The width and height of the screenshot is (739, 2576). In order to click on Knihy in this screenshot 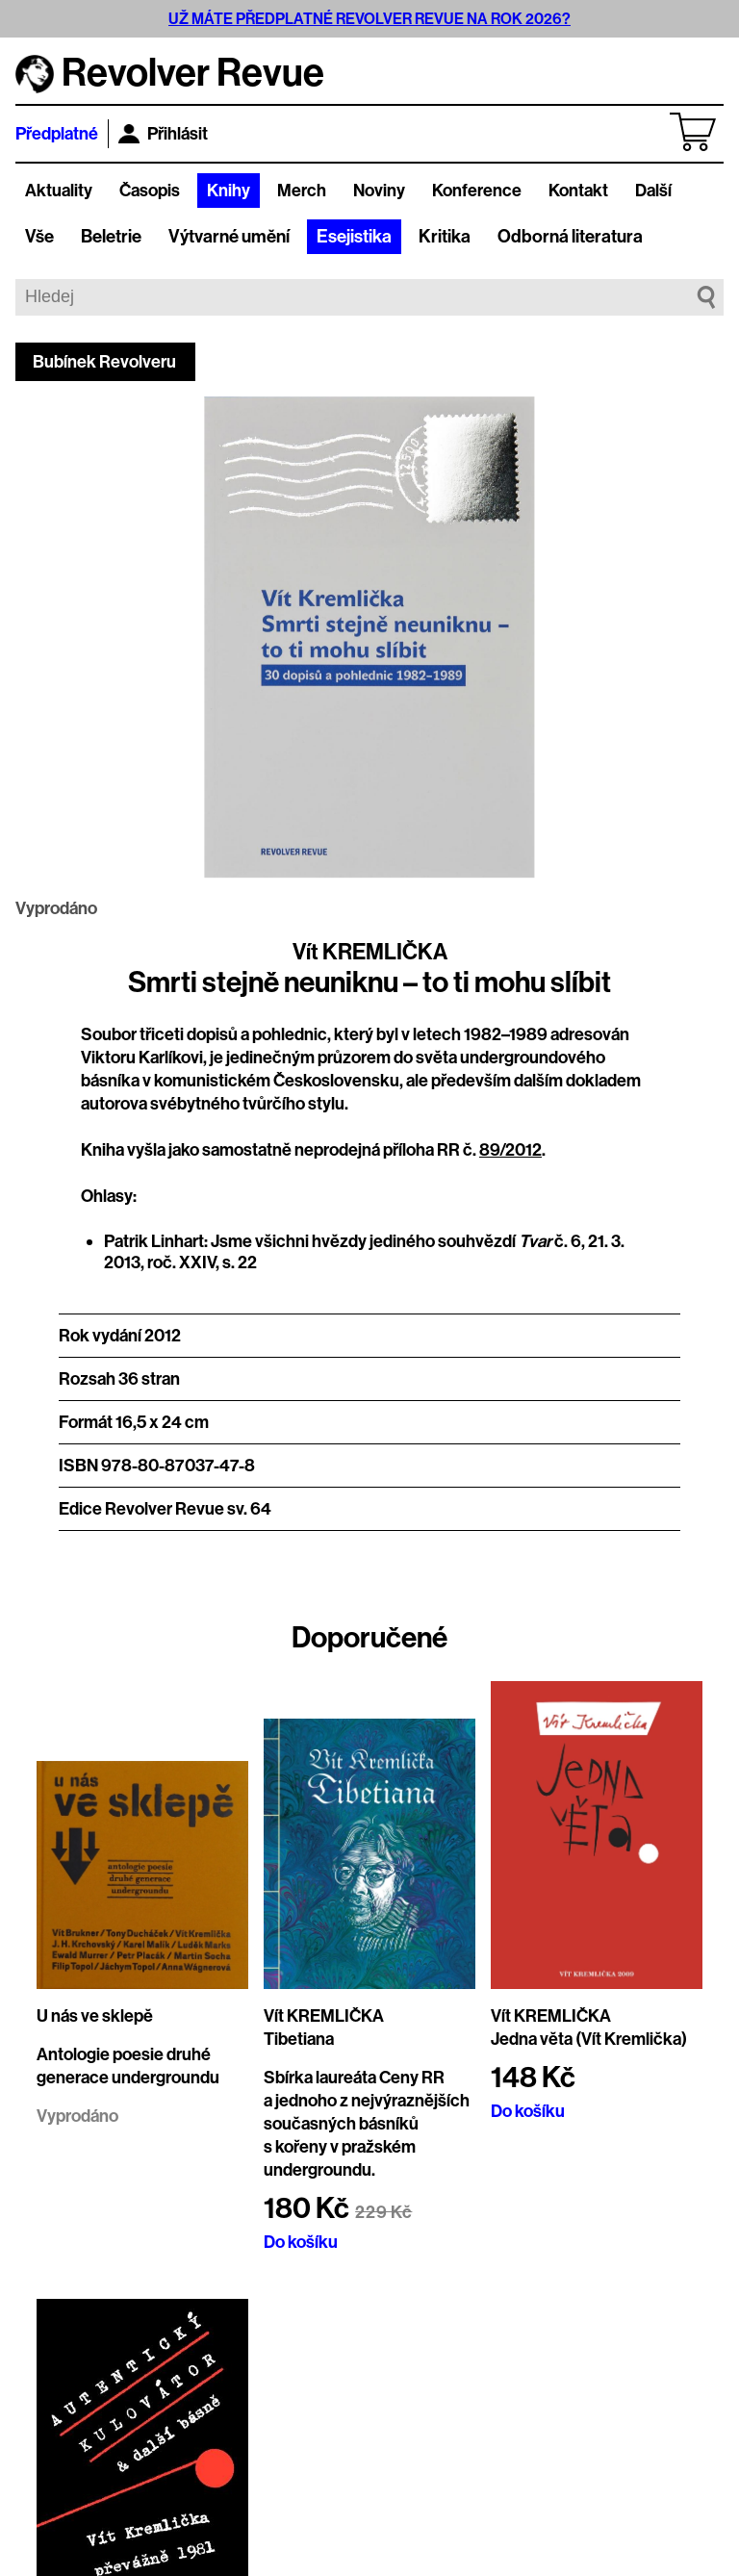, I will do `click(228, 190)`.